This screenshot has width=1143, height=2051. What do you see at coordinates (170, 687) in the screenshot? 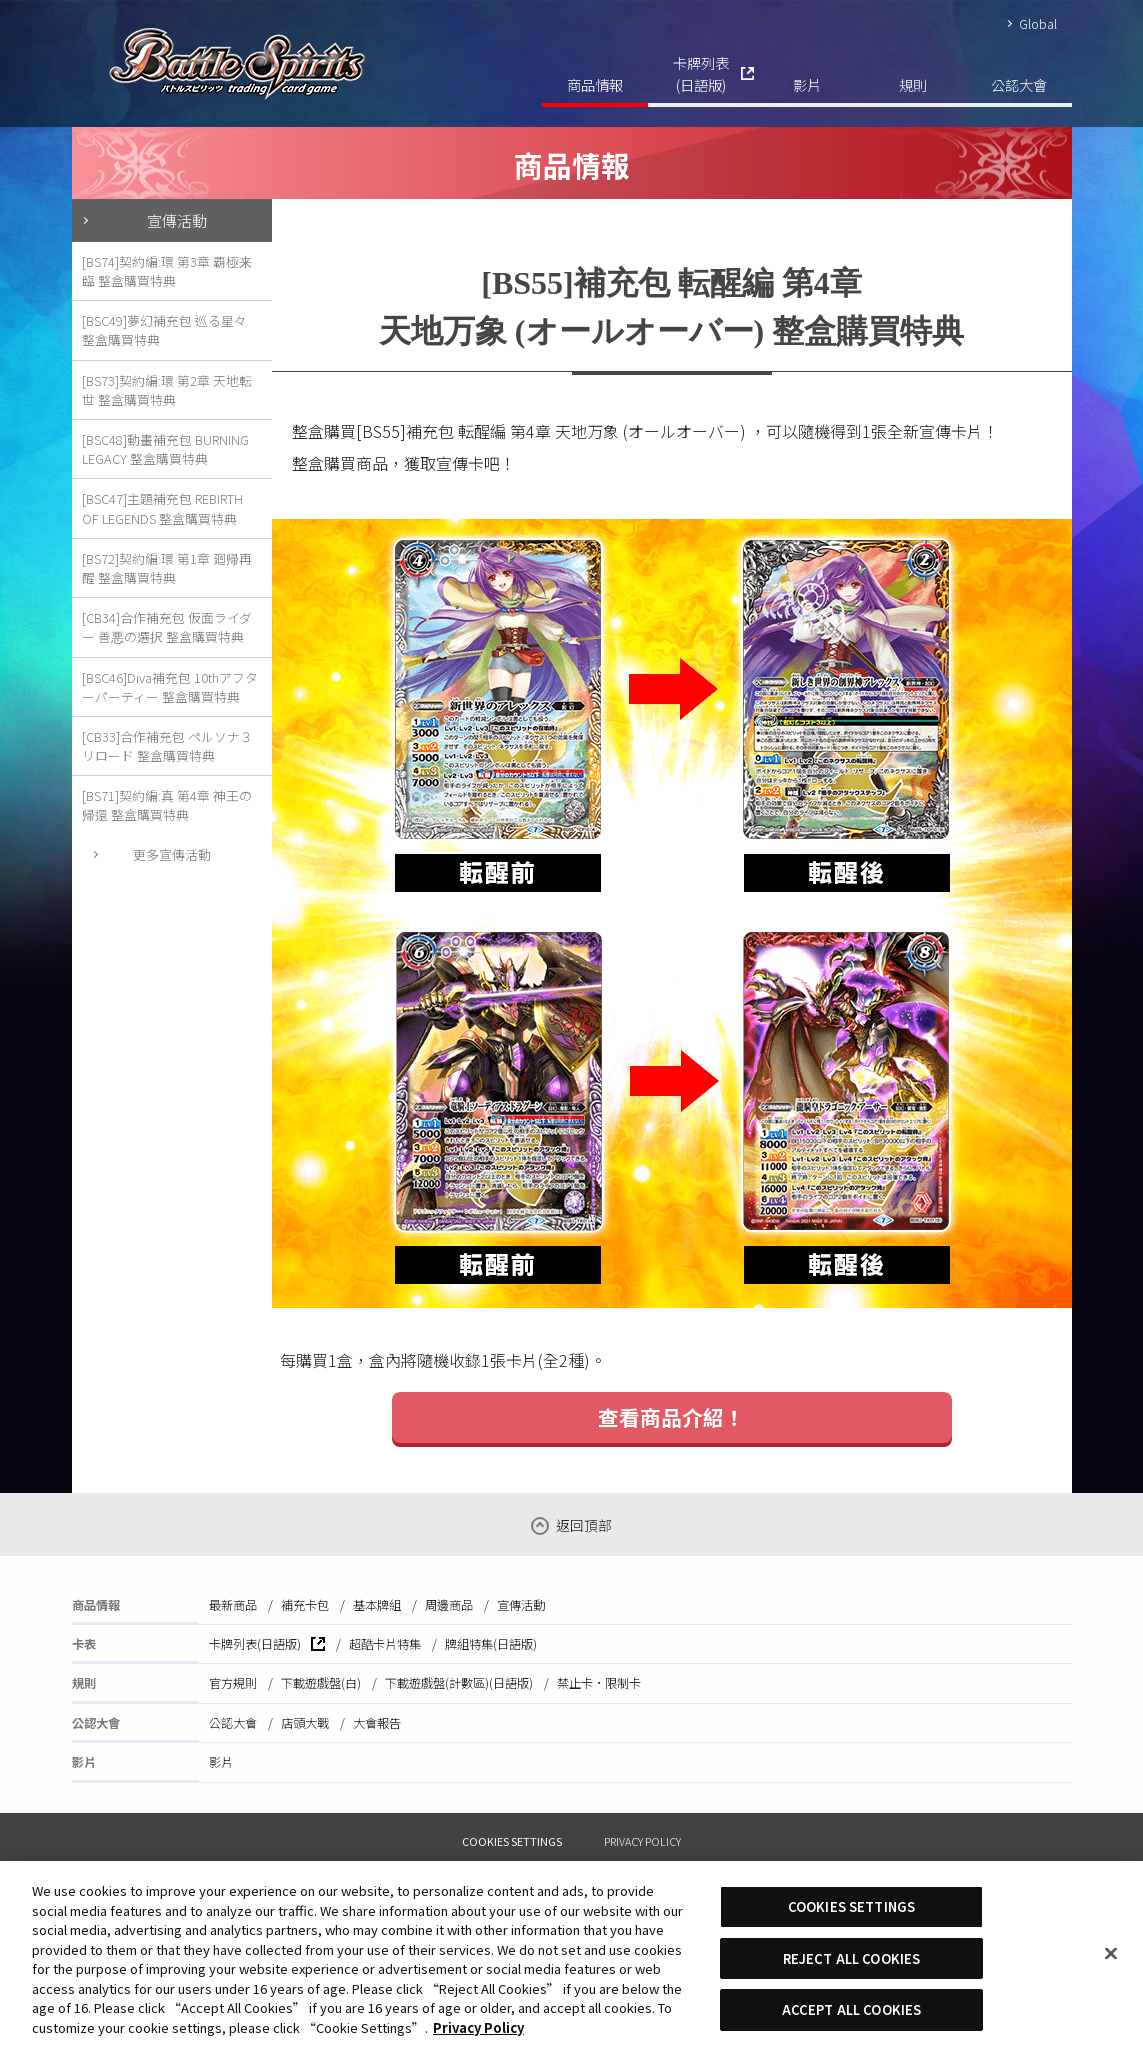
I see `[BSC46]Diva補充包 10thアフターパーティー 整盒購買特典` at bounding box center [170, 687].